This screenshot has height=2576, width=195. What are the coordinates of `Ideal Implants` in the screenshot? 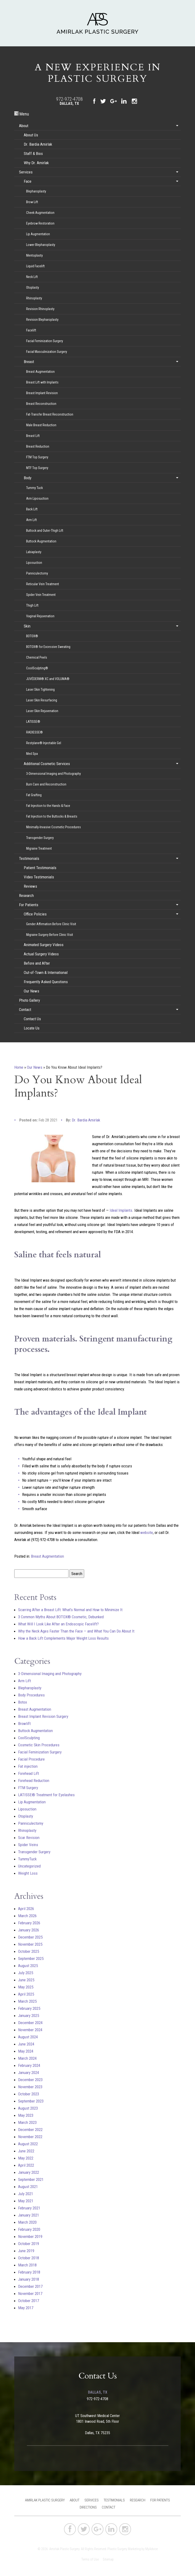 It's located at (121, 1210).